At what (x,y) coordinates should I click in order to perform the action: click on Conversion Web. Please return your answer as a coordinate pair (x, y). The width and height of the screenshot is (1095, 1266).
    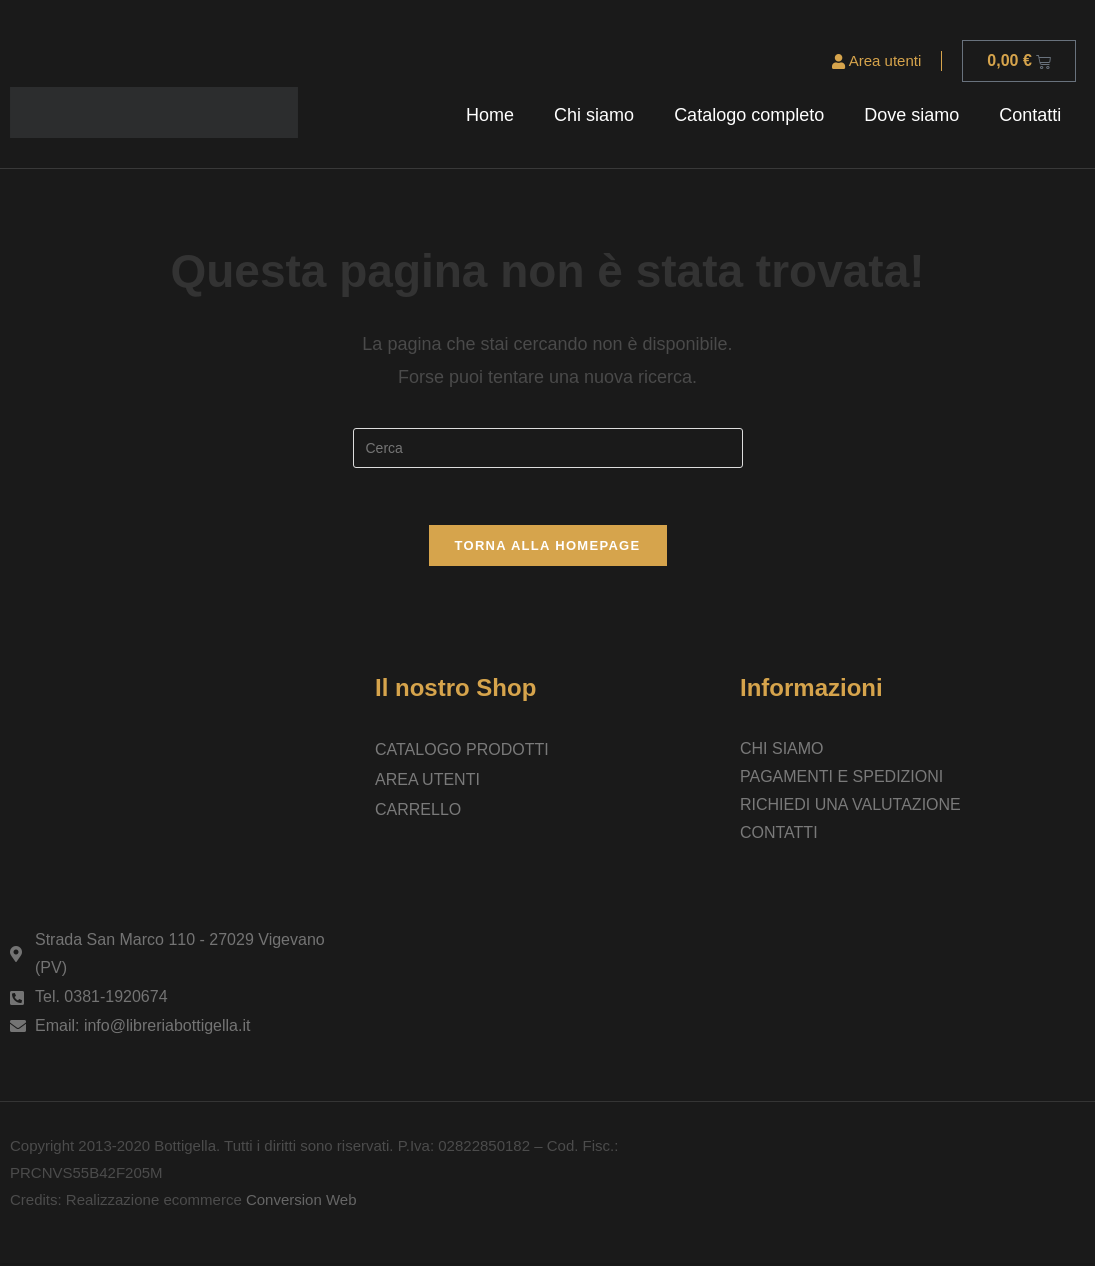
    Looking at the image, I should click on (299, 1202).